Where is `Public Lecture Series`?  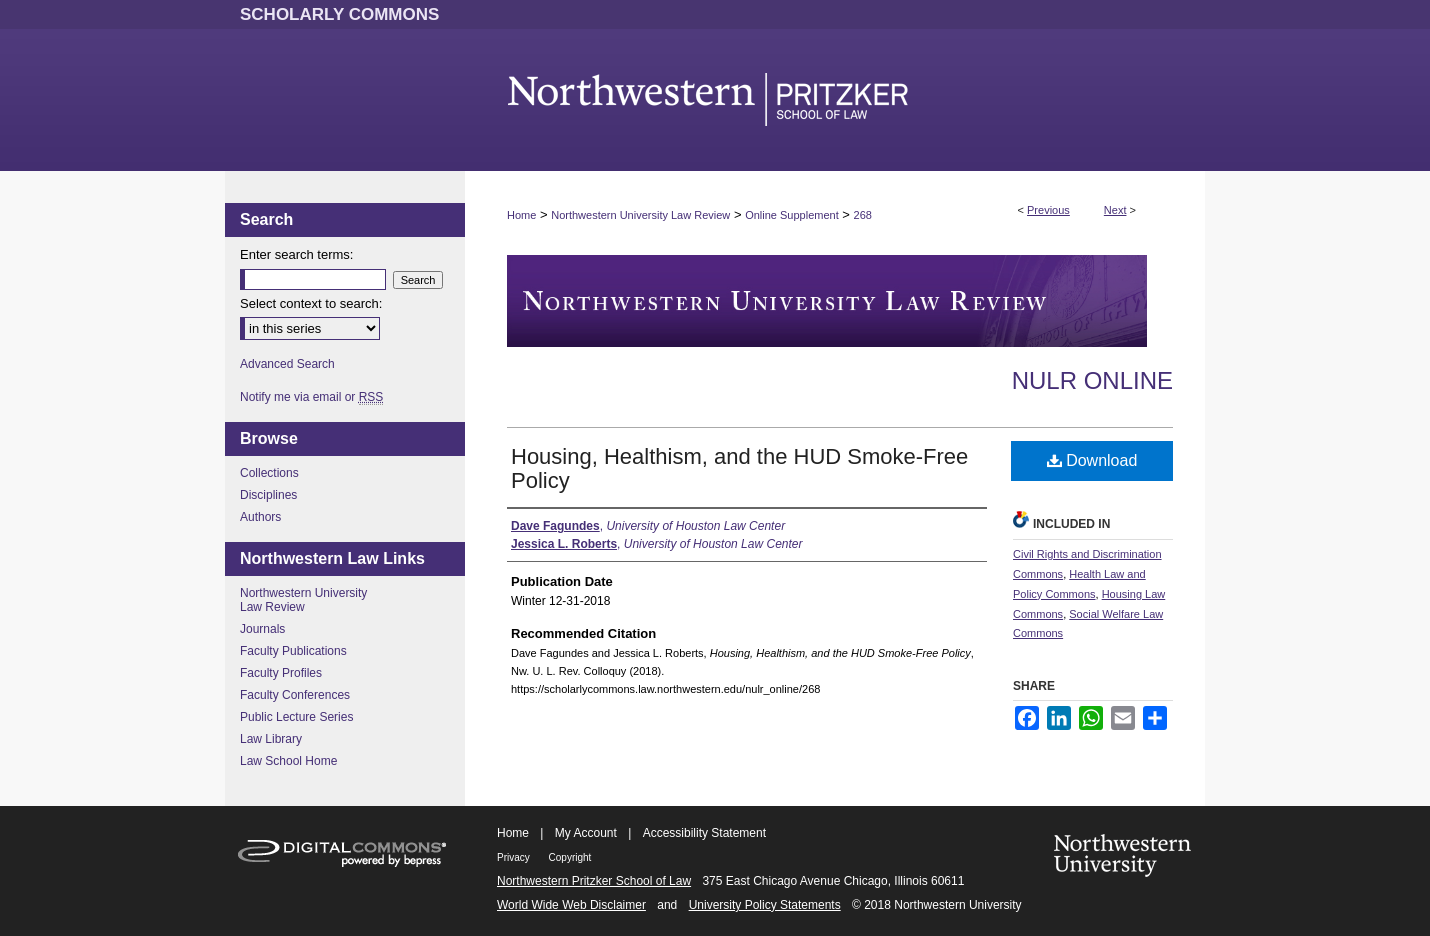
Public Lecture Series is located at coordinates (296, 717).